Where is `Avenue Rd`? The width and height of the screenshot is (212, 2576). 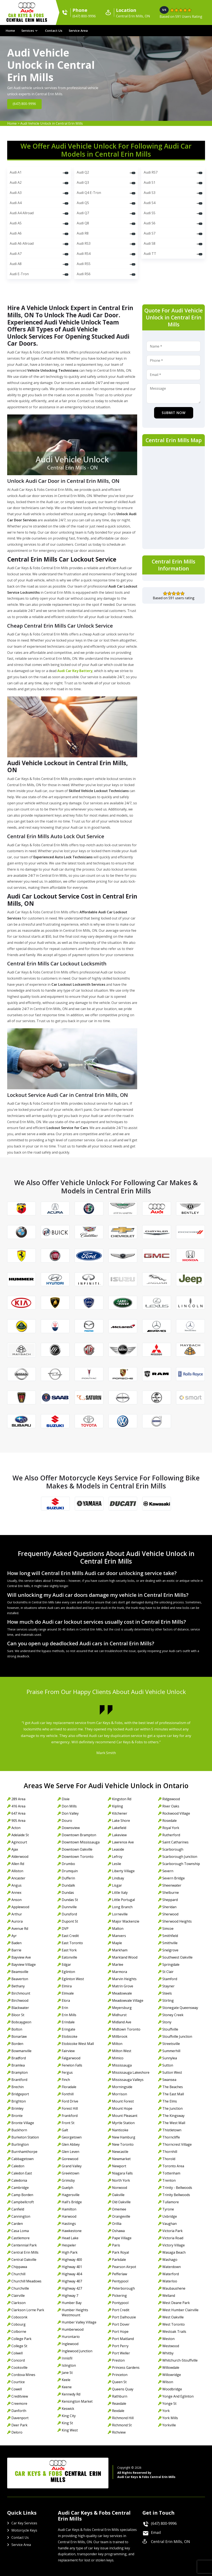
Avenue Rd is located at coordinates (19, 1928).